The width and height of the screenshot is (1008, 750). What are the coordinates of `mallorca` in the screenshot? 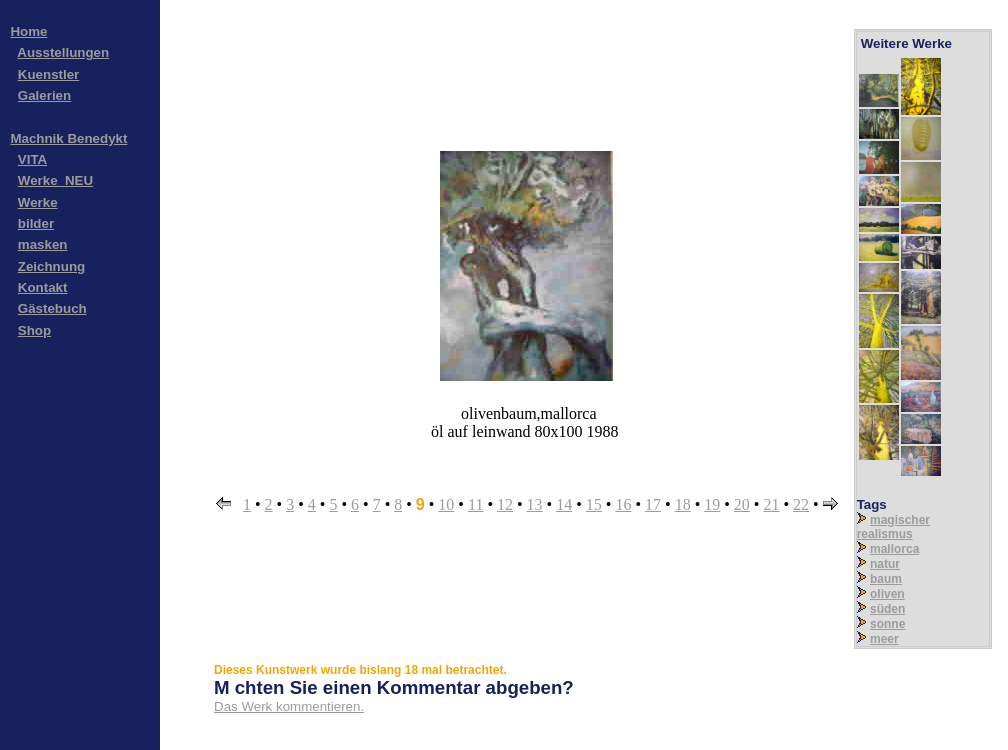 It's located at (894, 549).